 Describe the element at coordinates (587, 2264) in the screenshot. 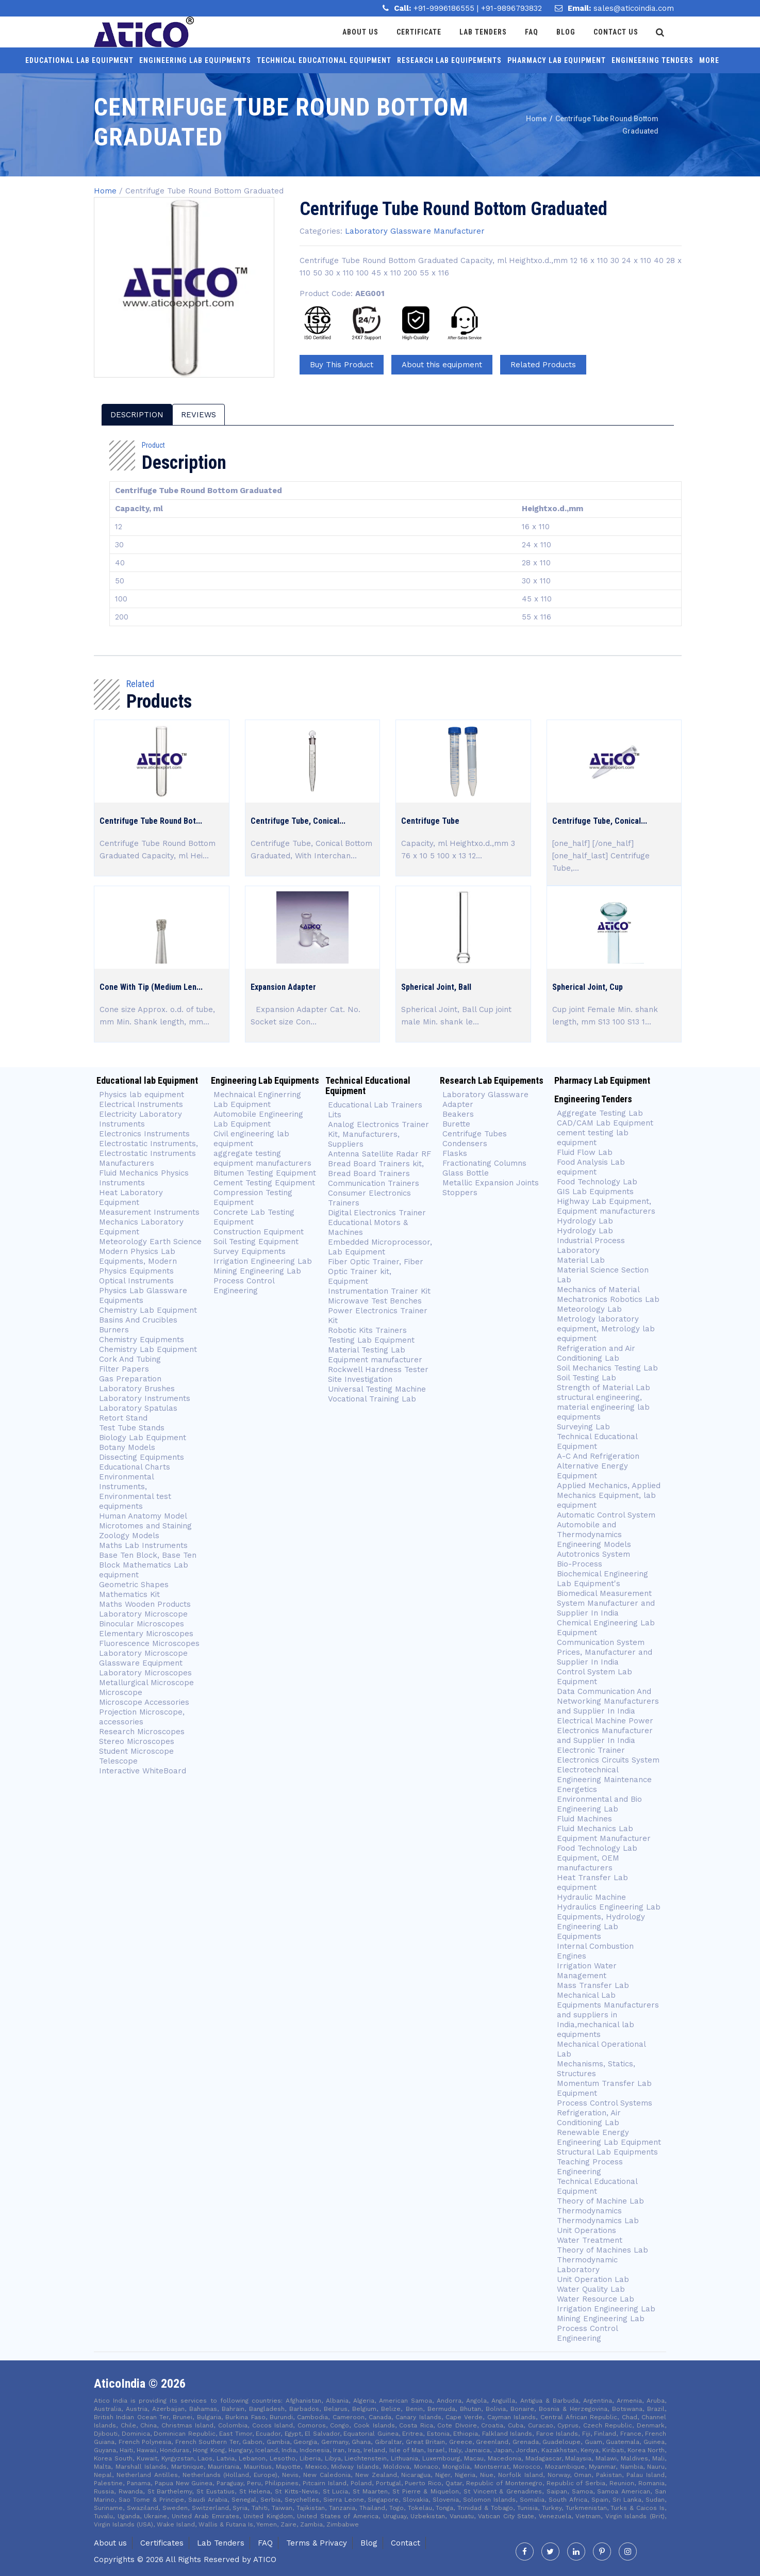

I see `Thermodynamic Laboratory` at that location.